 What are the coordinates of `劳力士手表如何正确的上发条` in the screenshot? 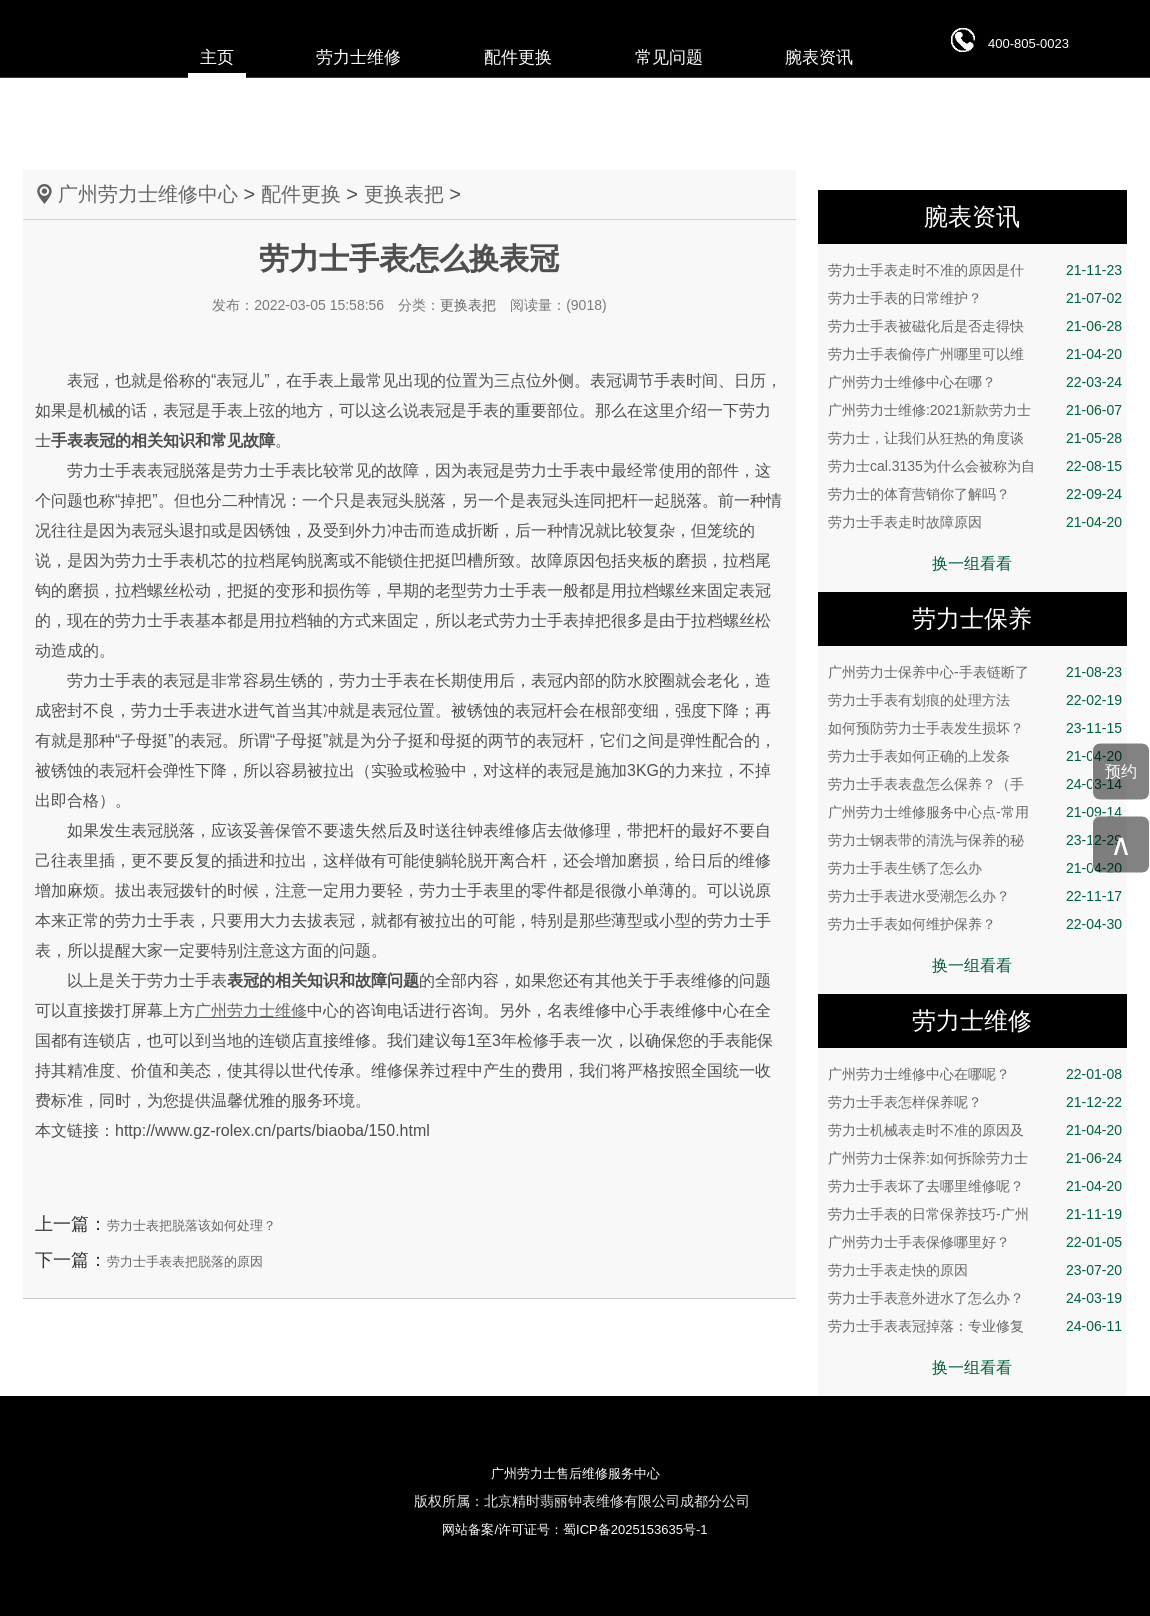 It's located at (975, 756).